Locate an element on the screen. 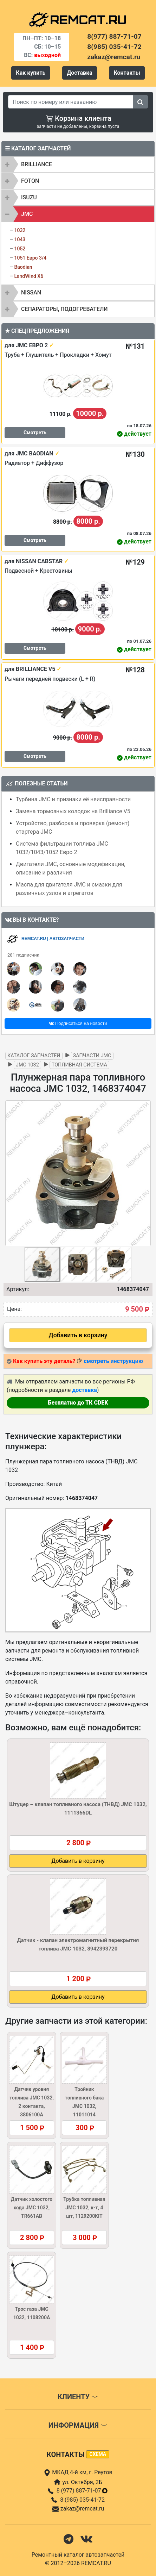 The height and width of the screenshot is (2576, 156). Сепараторы, подогреватели [button] is located at coordinates (64, 309).